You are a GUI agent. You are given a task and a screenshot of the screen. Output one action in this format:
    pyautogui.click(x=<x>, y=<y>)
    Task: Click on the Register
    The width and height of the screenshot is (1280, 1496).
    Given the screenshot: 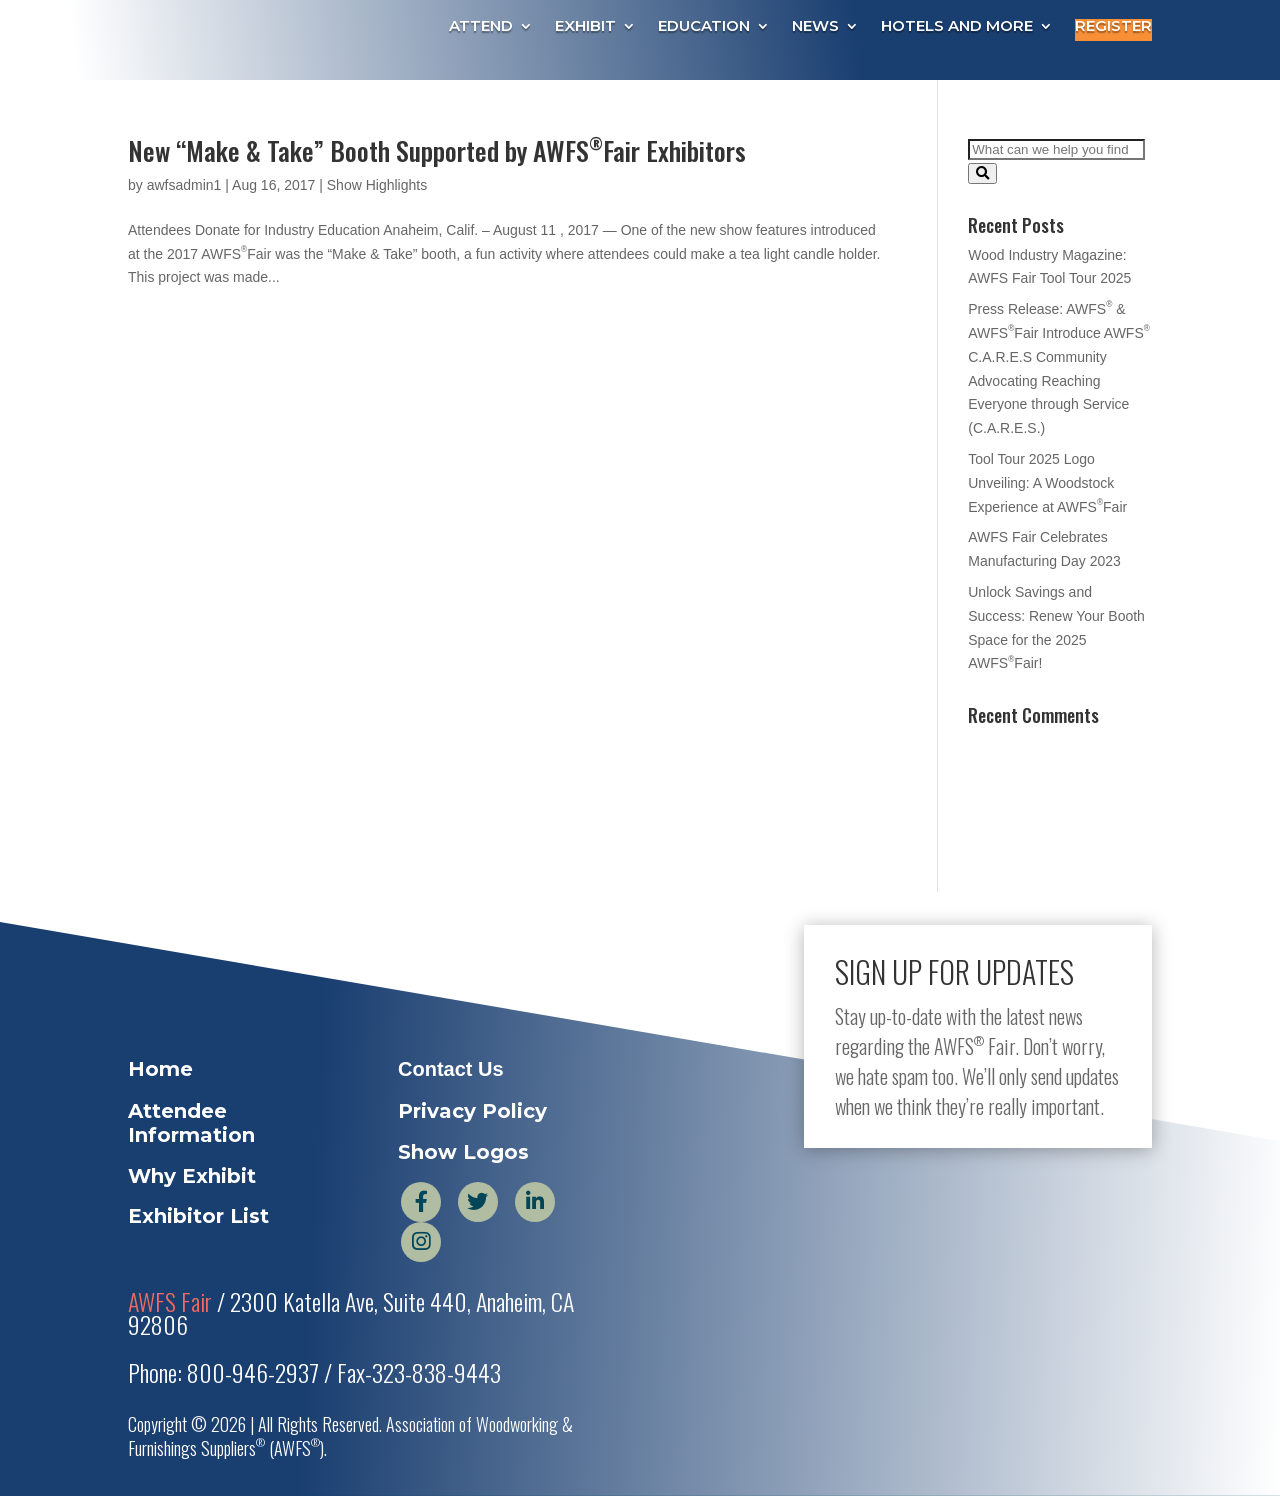 What is the action you would take?
    pyautogui.click(x=1113, y=27)
    